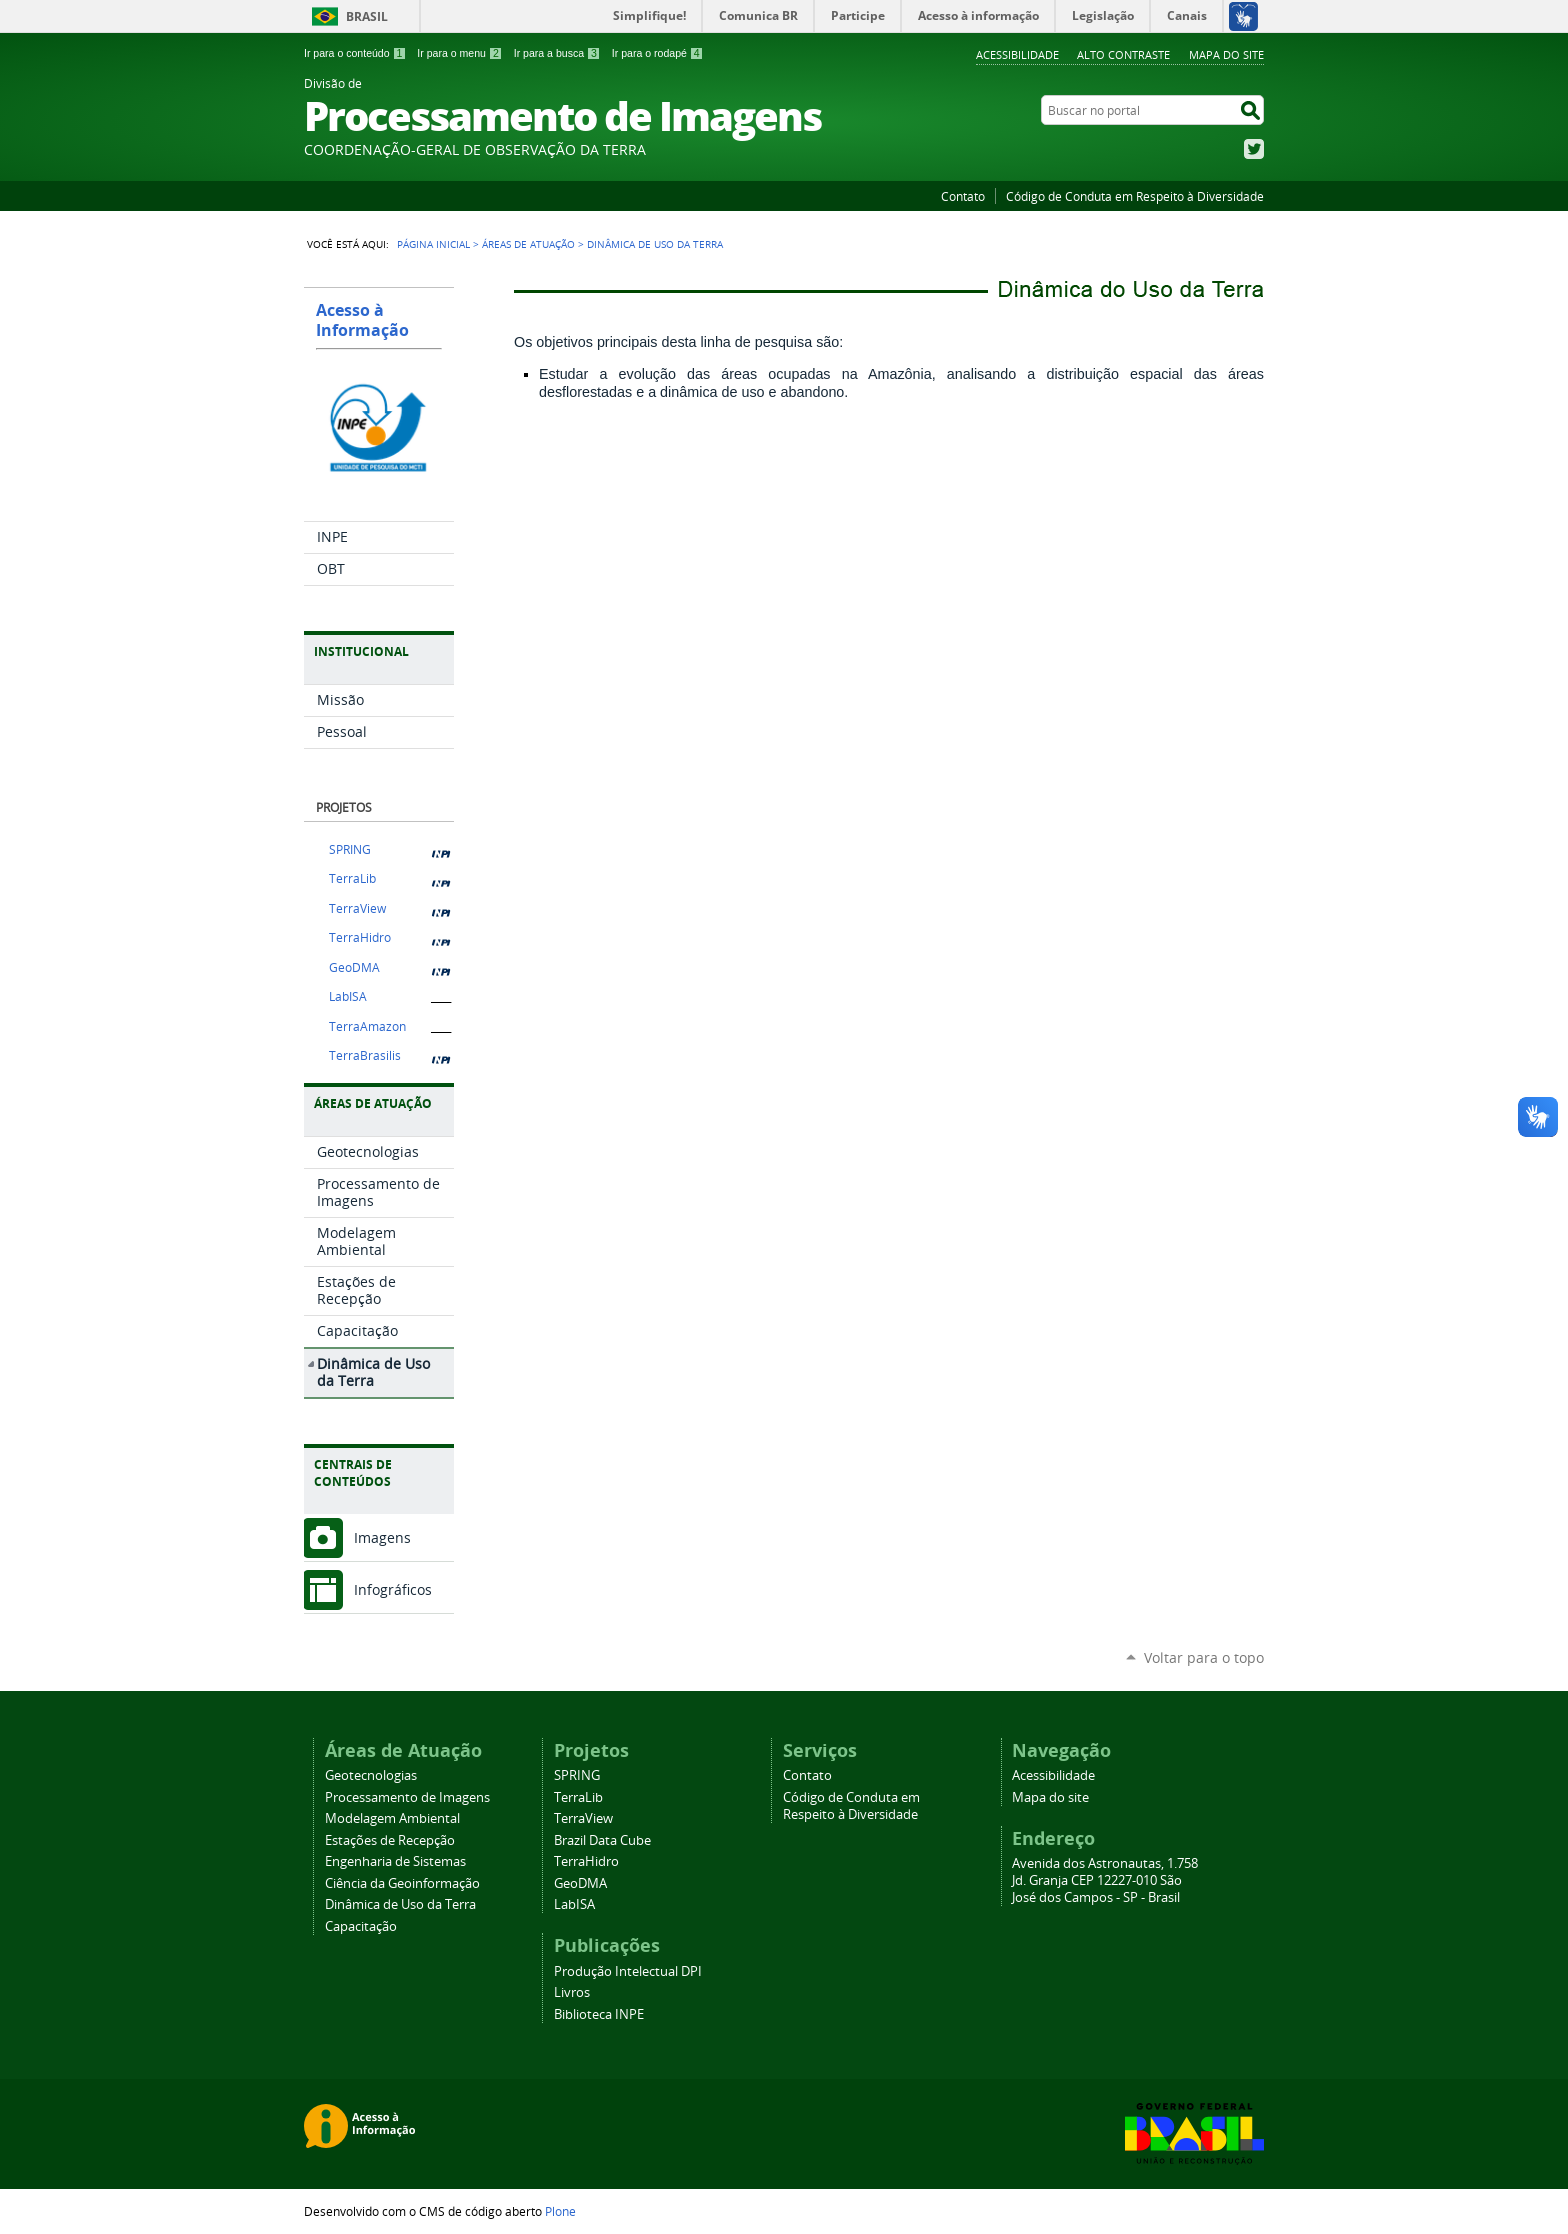  What do you see at coordinates (367, 16) in the screenshot?
I see `Brasil` at bounding box center [367, 16].